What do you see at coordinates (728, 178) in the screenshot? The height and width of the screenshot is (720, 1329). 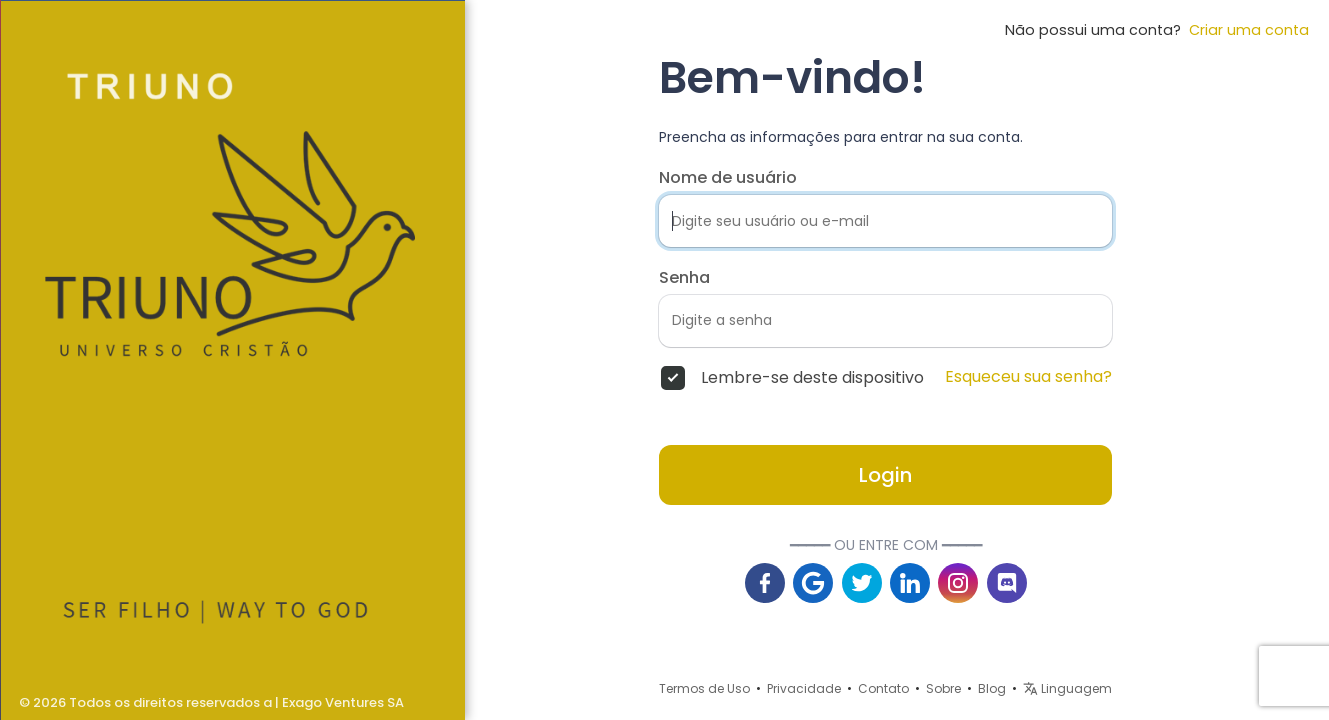 I see `Nome de usuário` at bounding box center [728, 178].